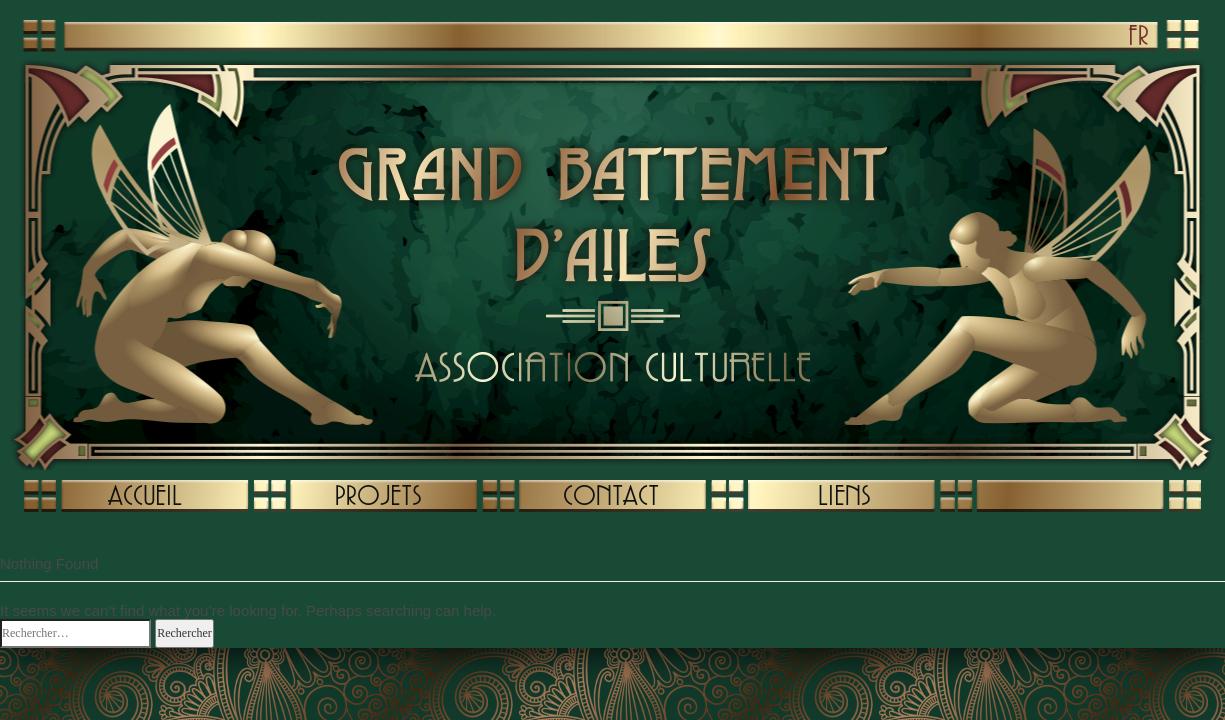  I want to click on CONTACT, so click(611, 495).